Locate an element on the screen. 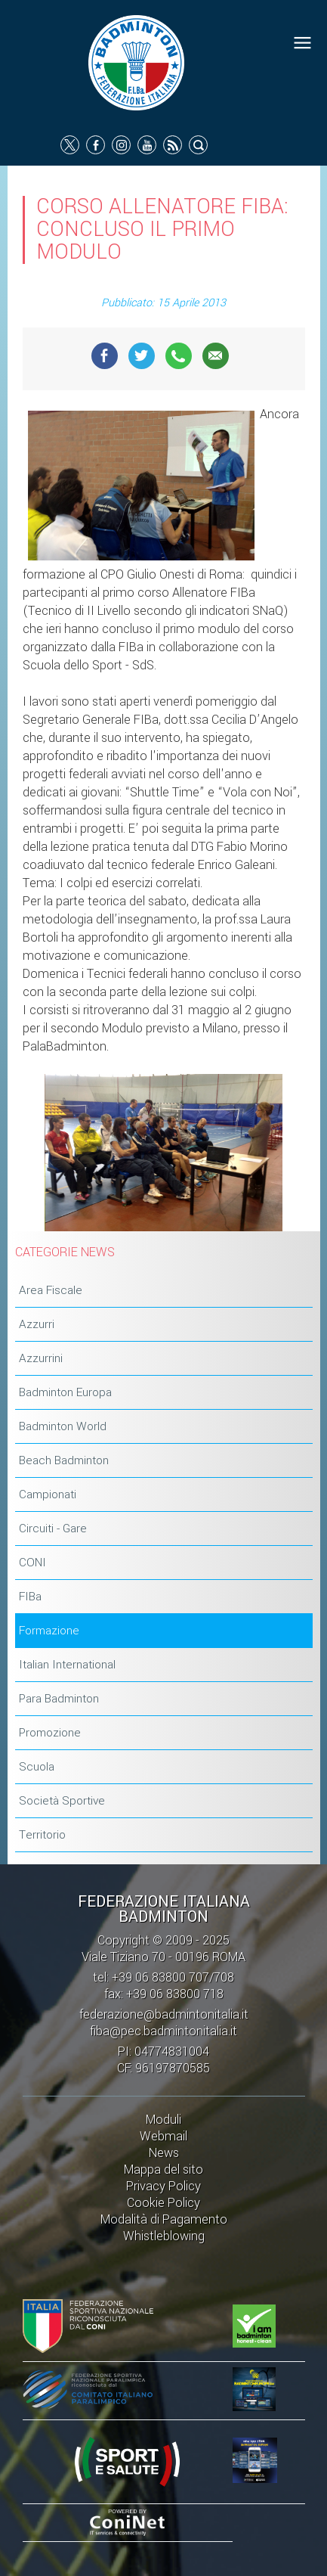  Formazione is located at coordinates (49, 1630).